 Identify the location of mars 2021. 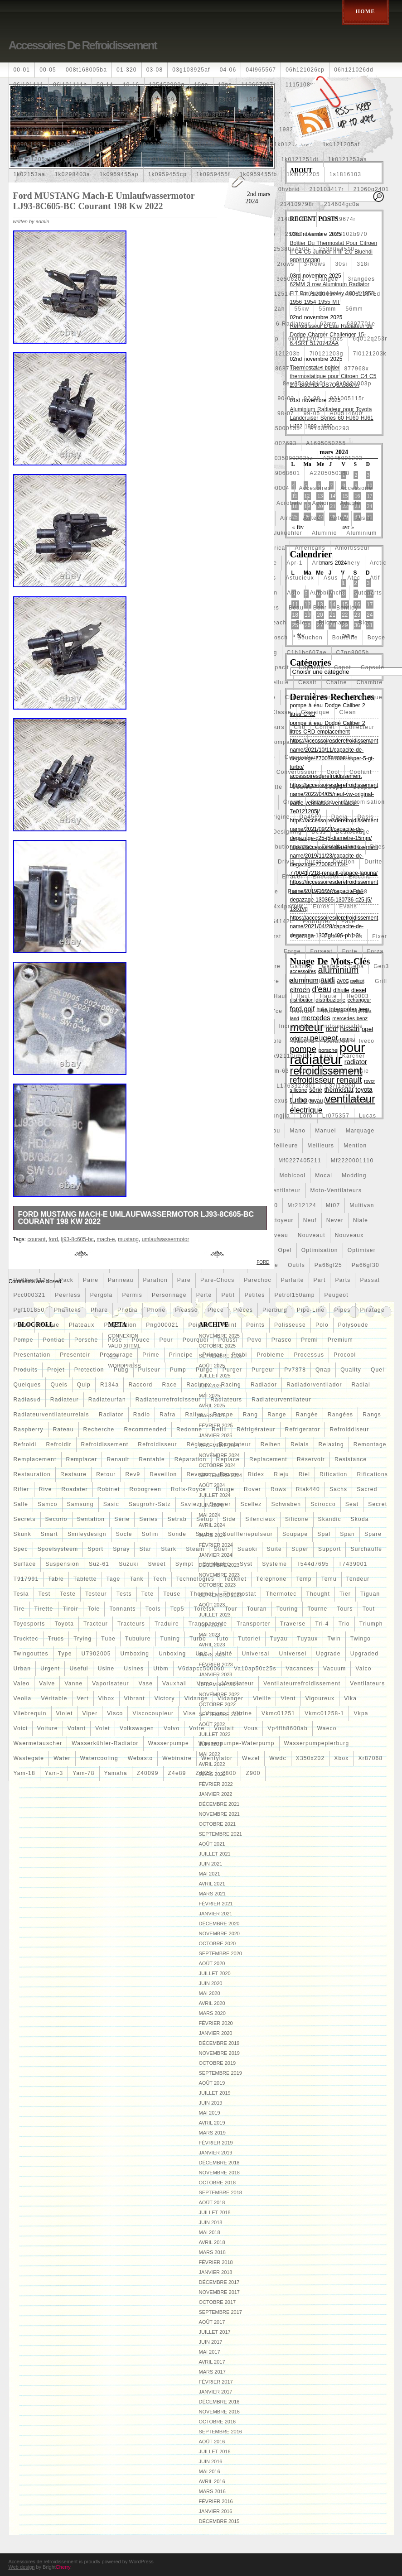
(212, 1893).